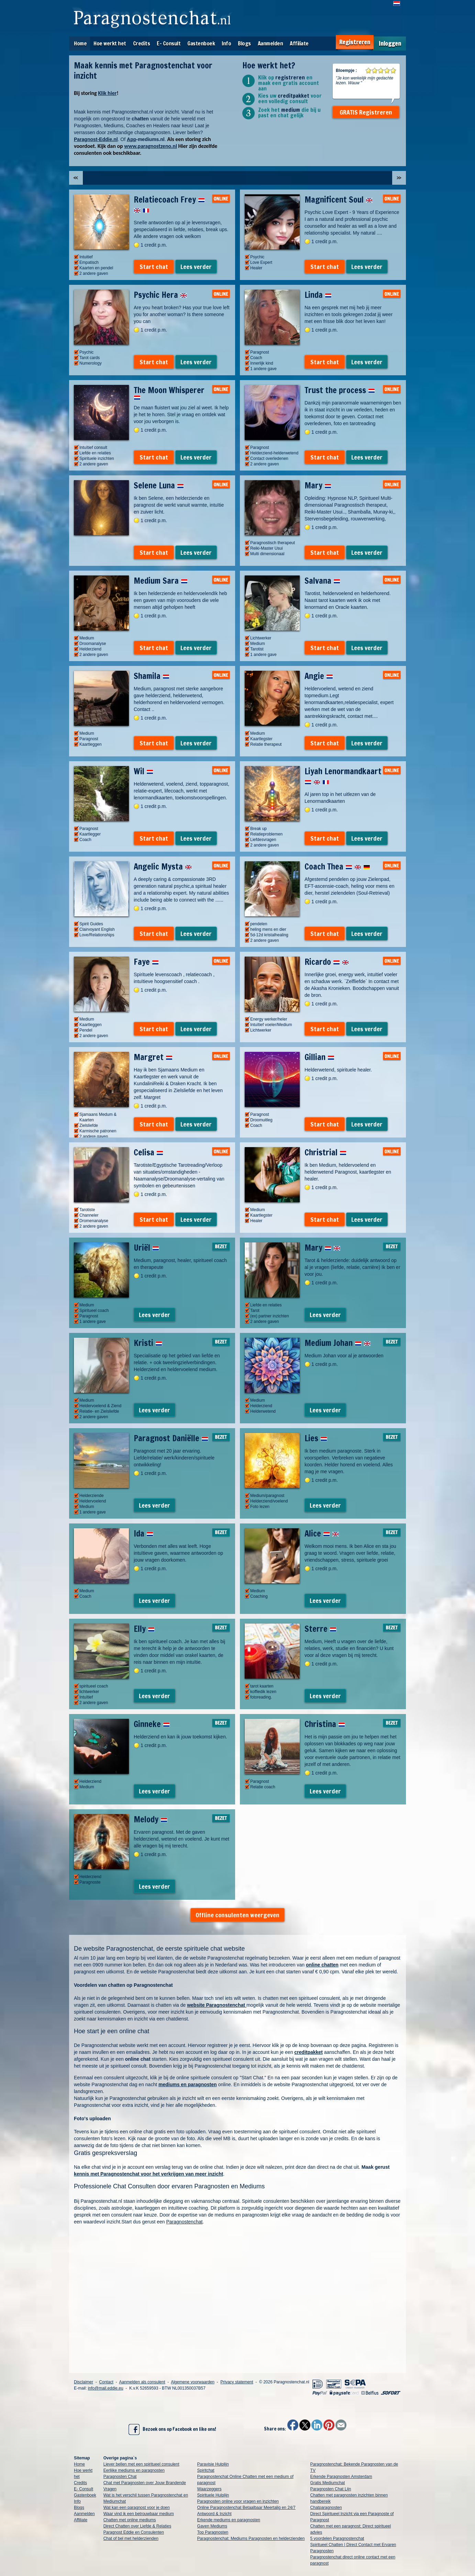  What do you see at coordinates (134, 2470) in the screenshot?
I see `Eerlijke mediums en paragnosten` at bounding box center [134, 2470].